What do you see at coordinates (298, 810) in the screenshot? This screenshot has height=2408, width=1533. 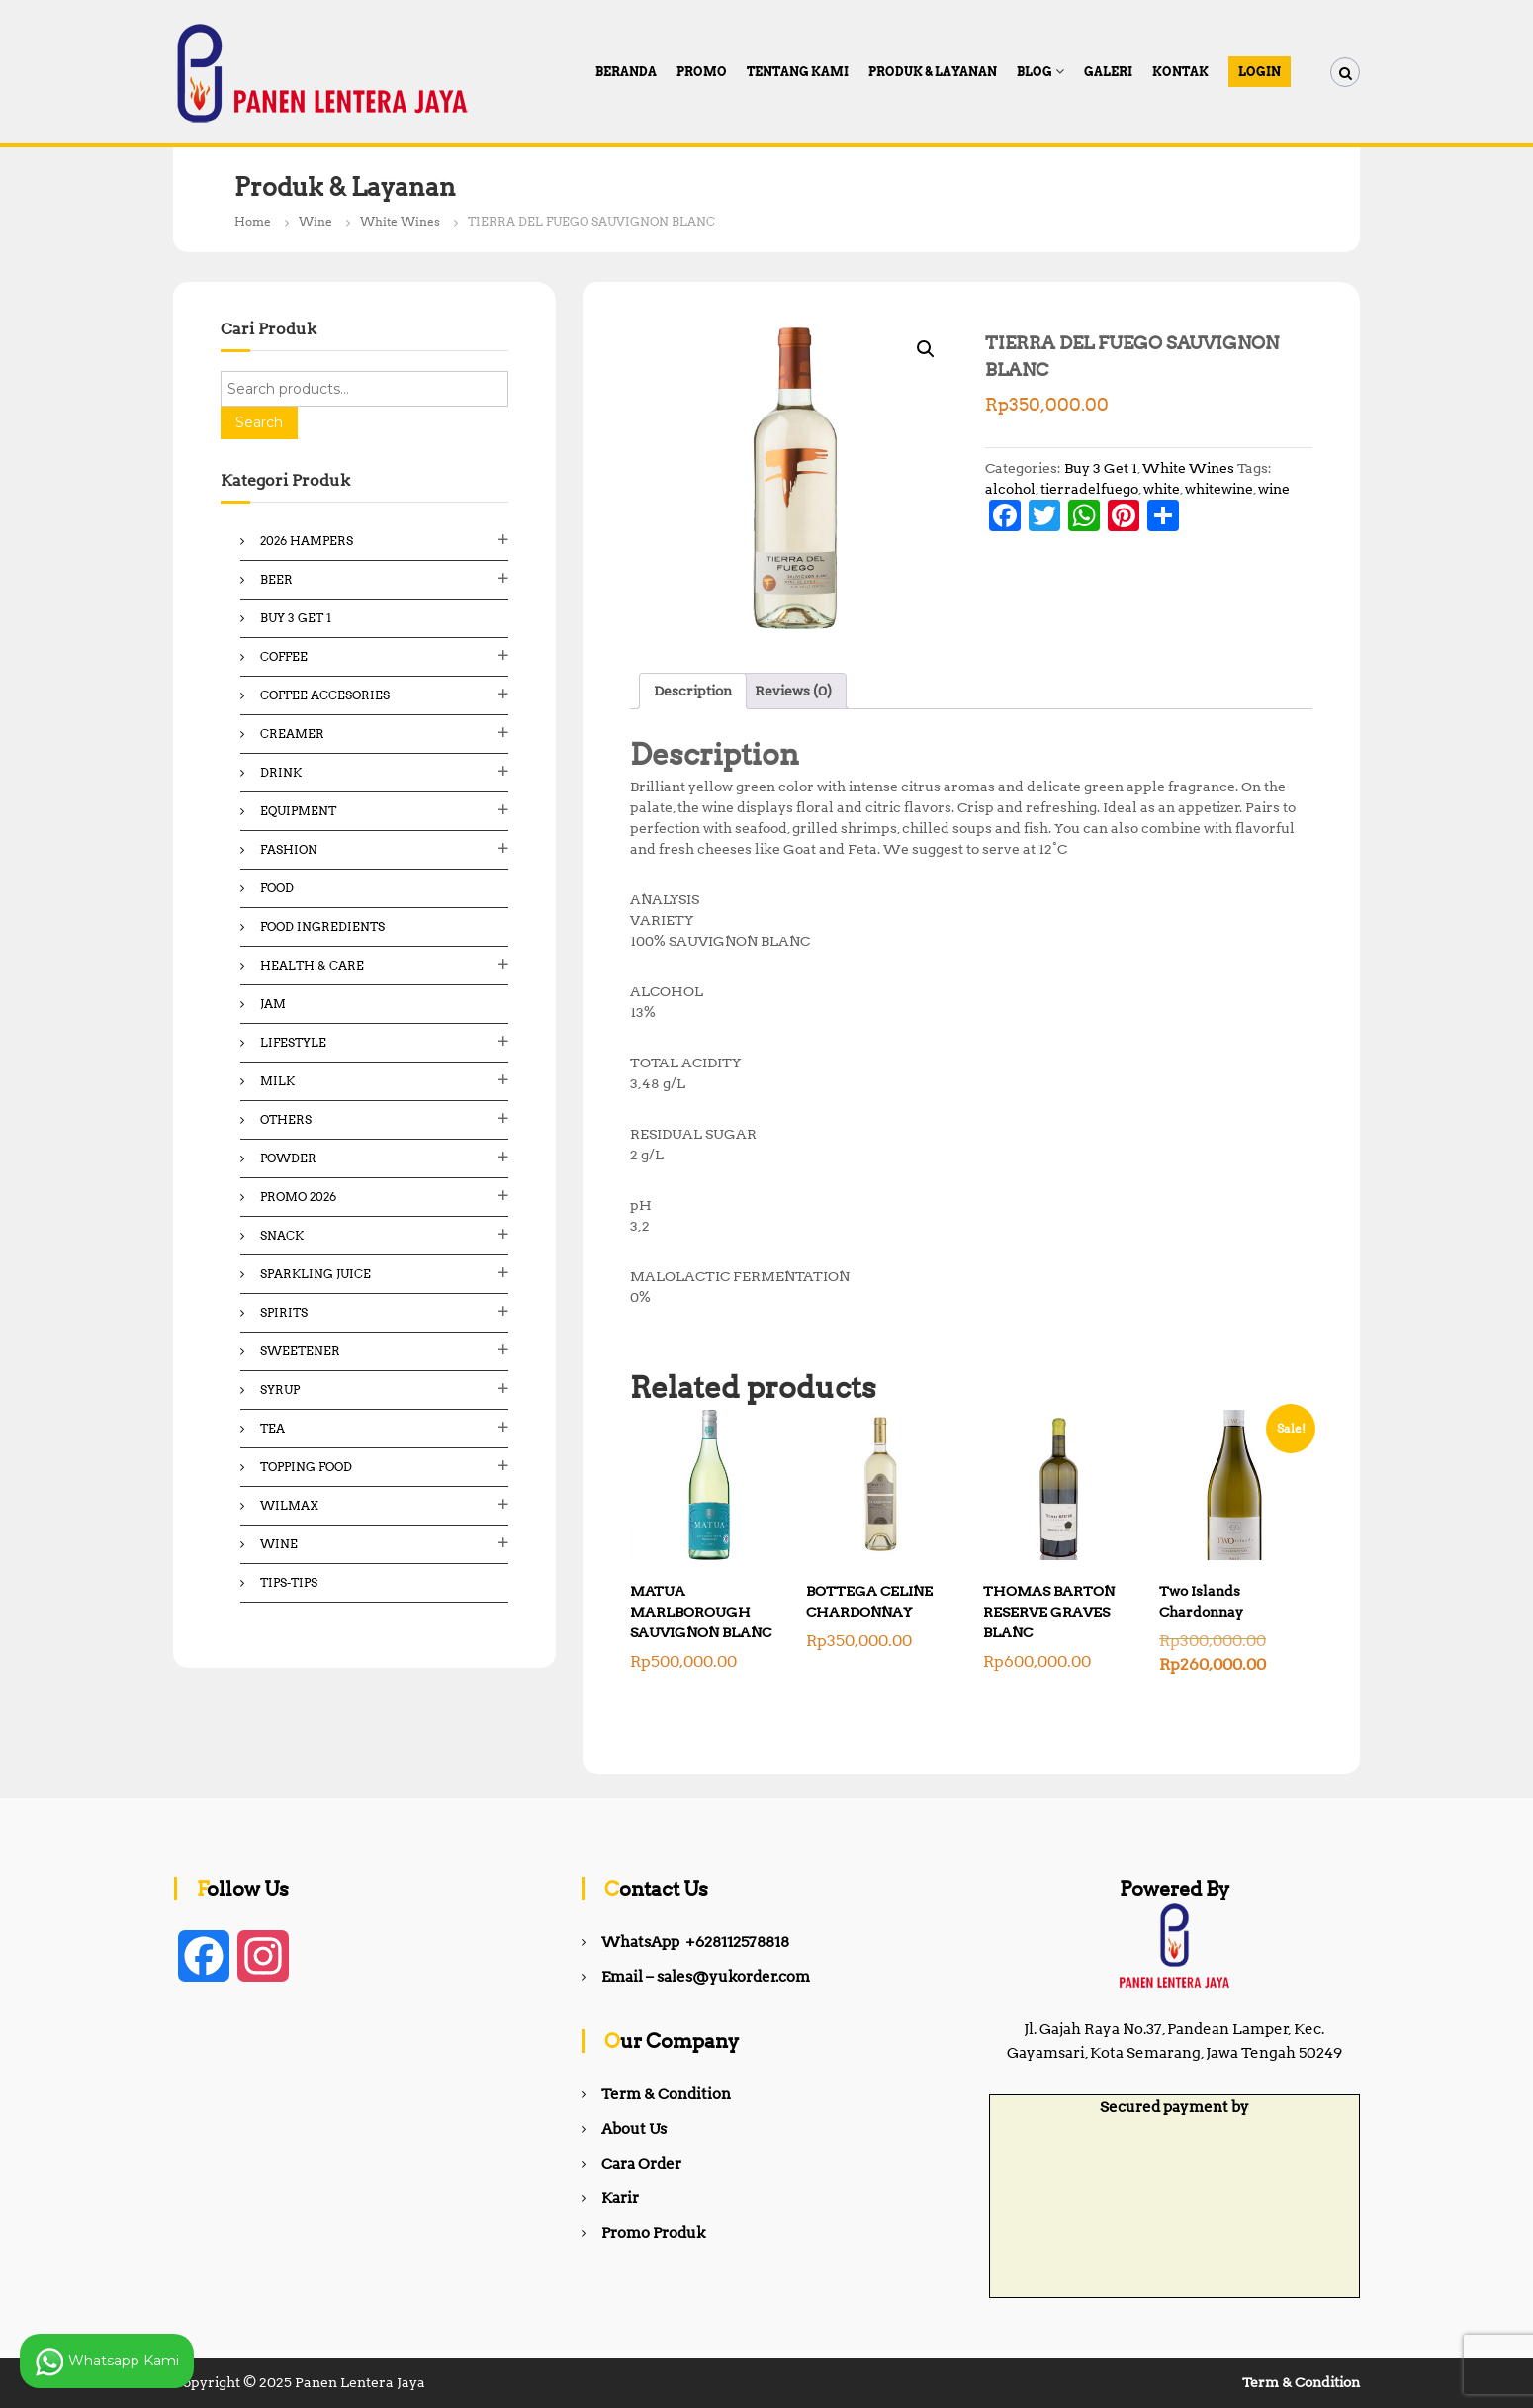 I see `Equipment` at bounding box center [298, 810].